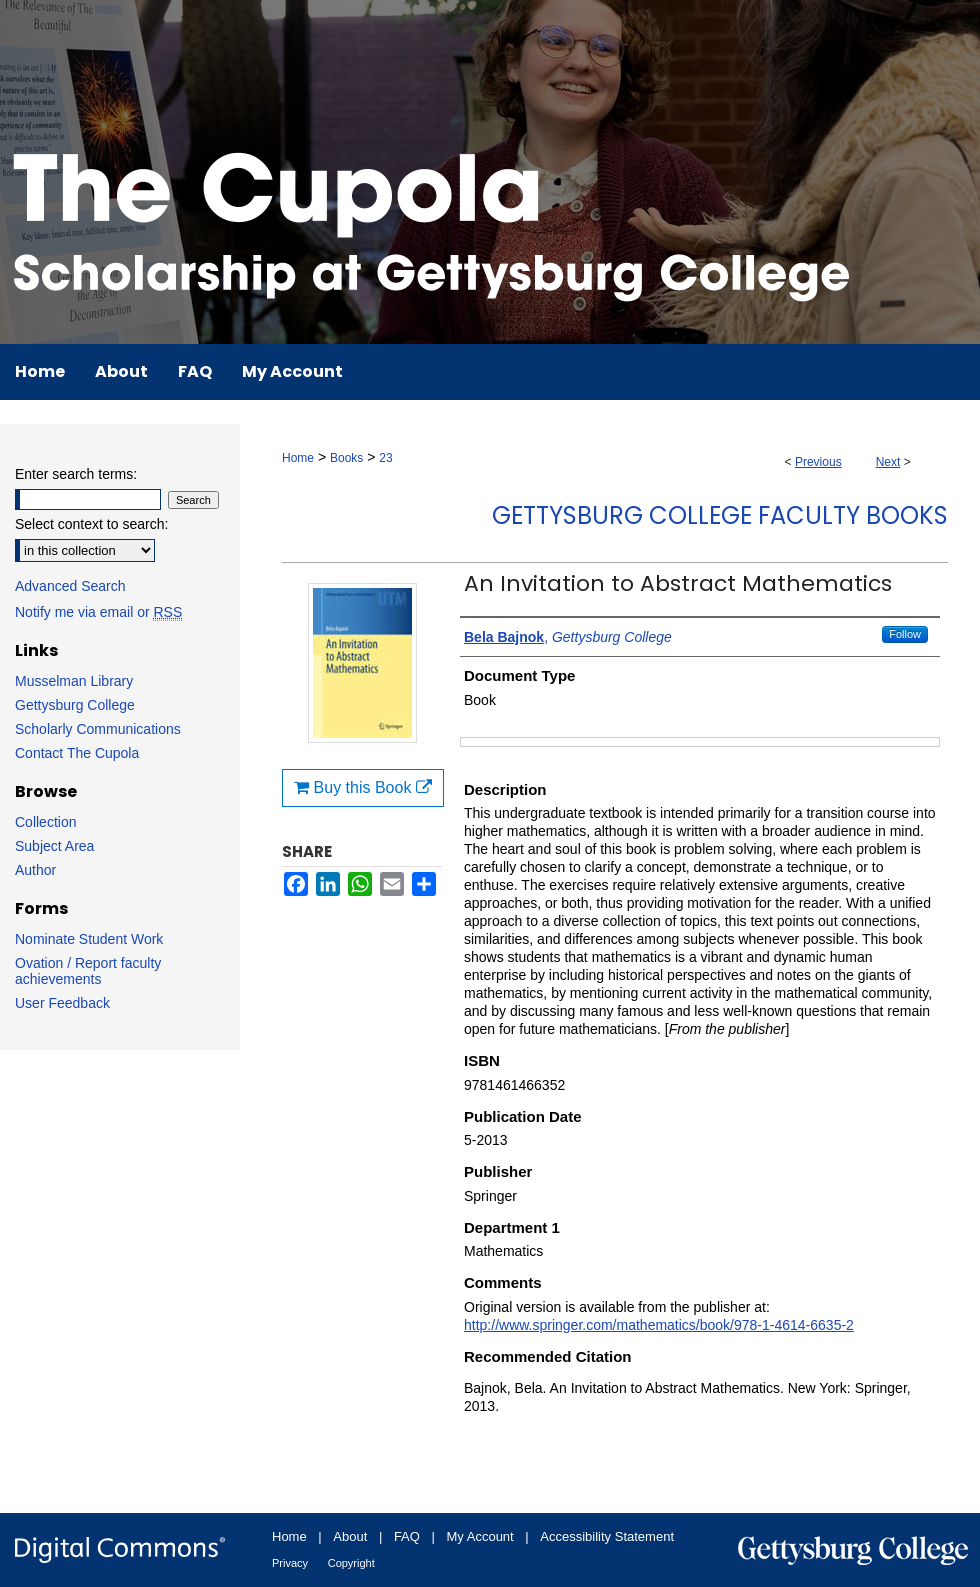  Describe the element at coordinates (298, 458) in the screenshot. I see `Home` at that location.